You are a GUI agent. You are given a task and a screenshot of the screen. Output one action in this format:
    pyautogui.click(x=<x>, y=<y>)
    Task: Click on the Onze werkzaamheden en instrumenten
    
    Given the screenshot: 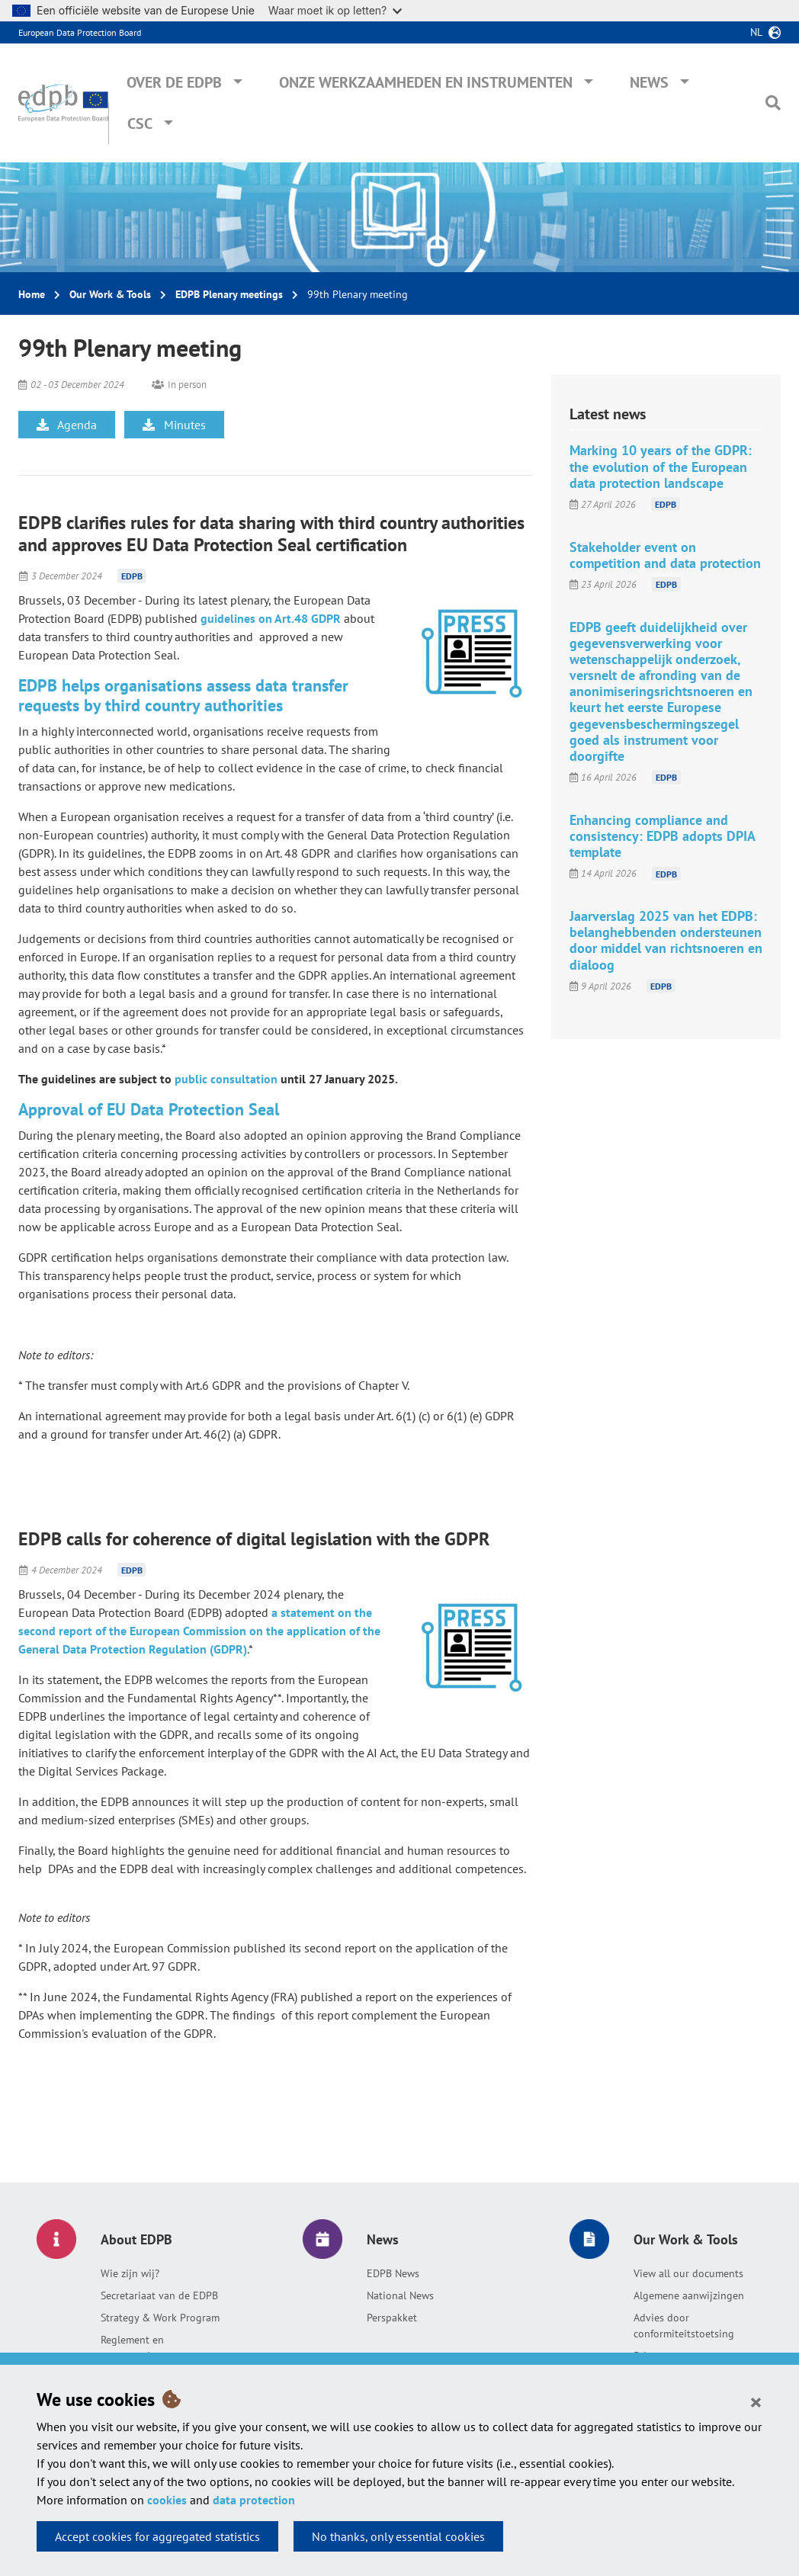 What is the action you would take?
    pyautogui.click(x=426, y=82)
    